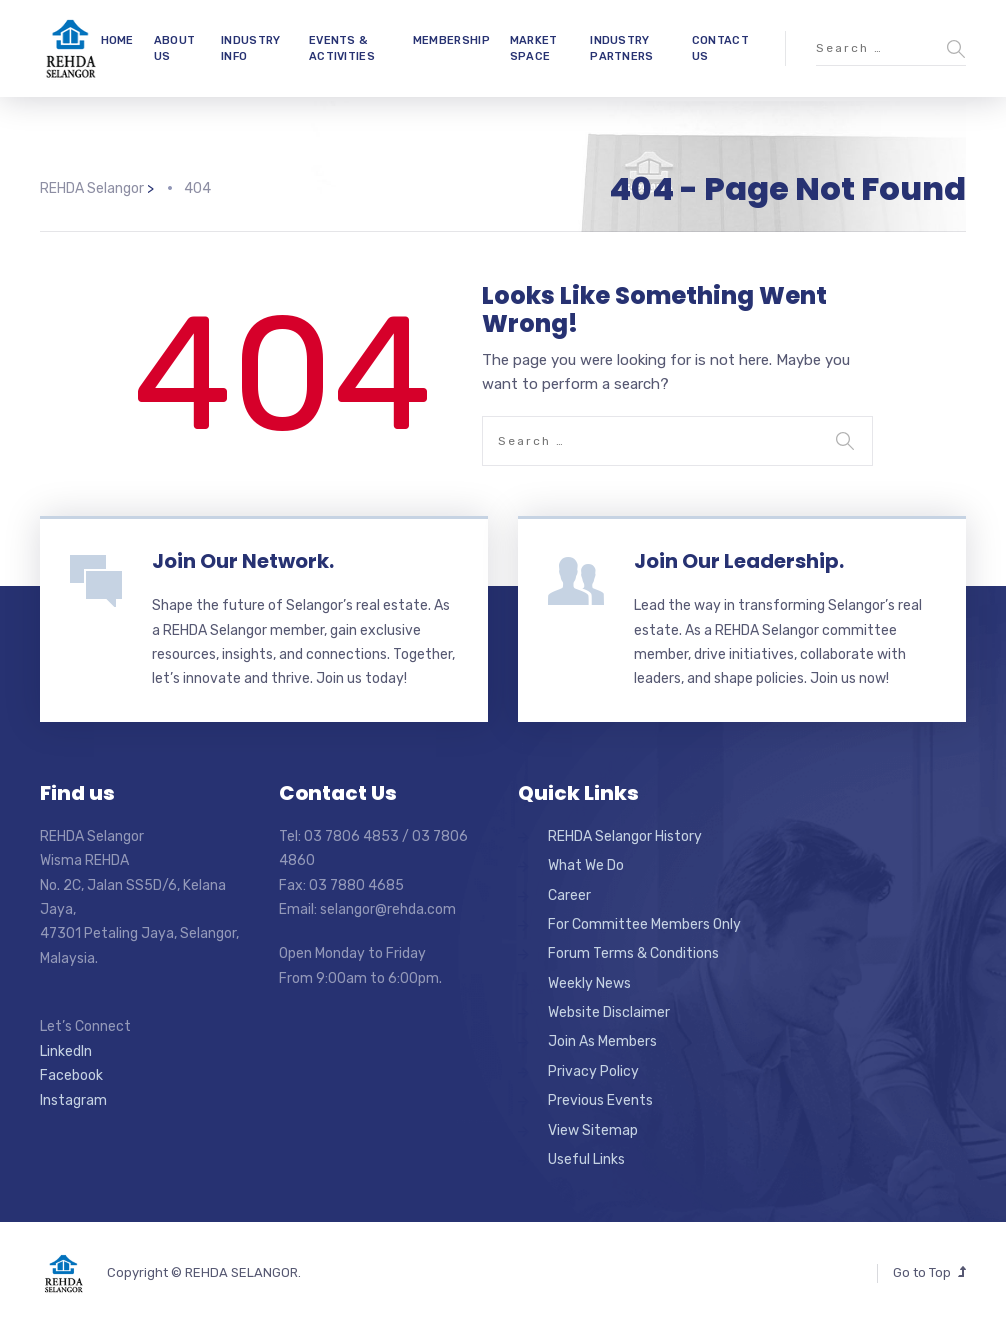  What do you see at coordinates (250, 48) in the screenshot?
I see `INDUSTRY INFO` at bounding box center [250, 48].